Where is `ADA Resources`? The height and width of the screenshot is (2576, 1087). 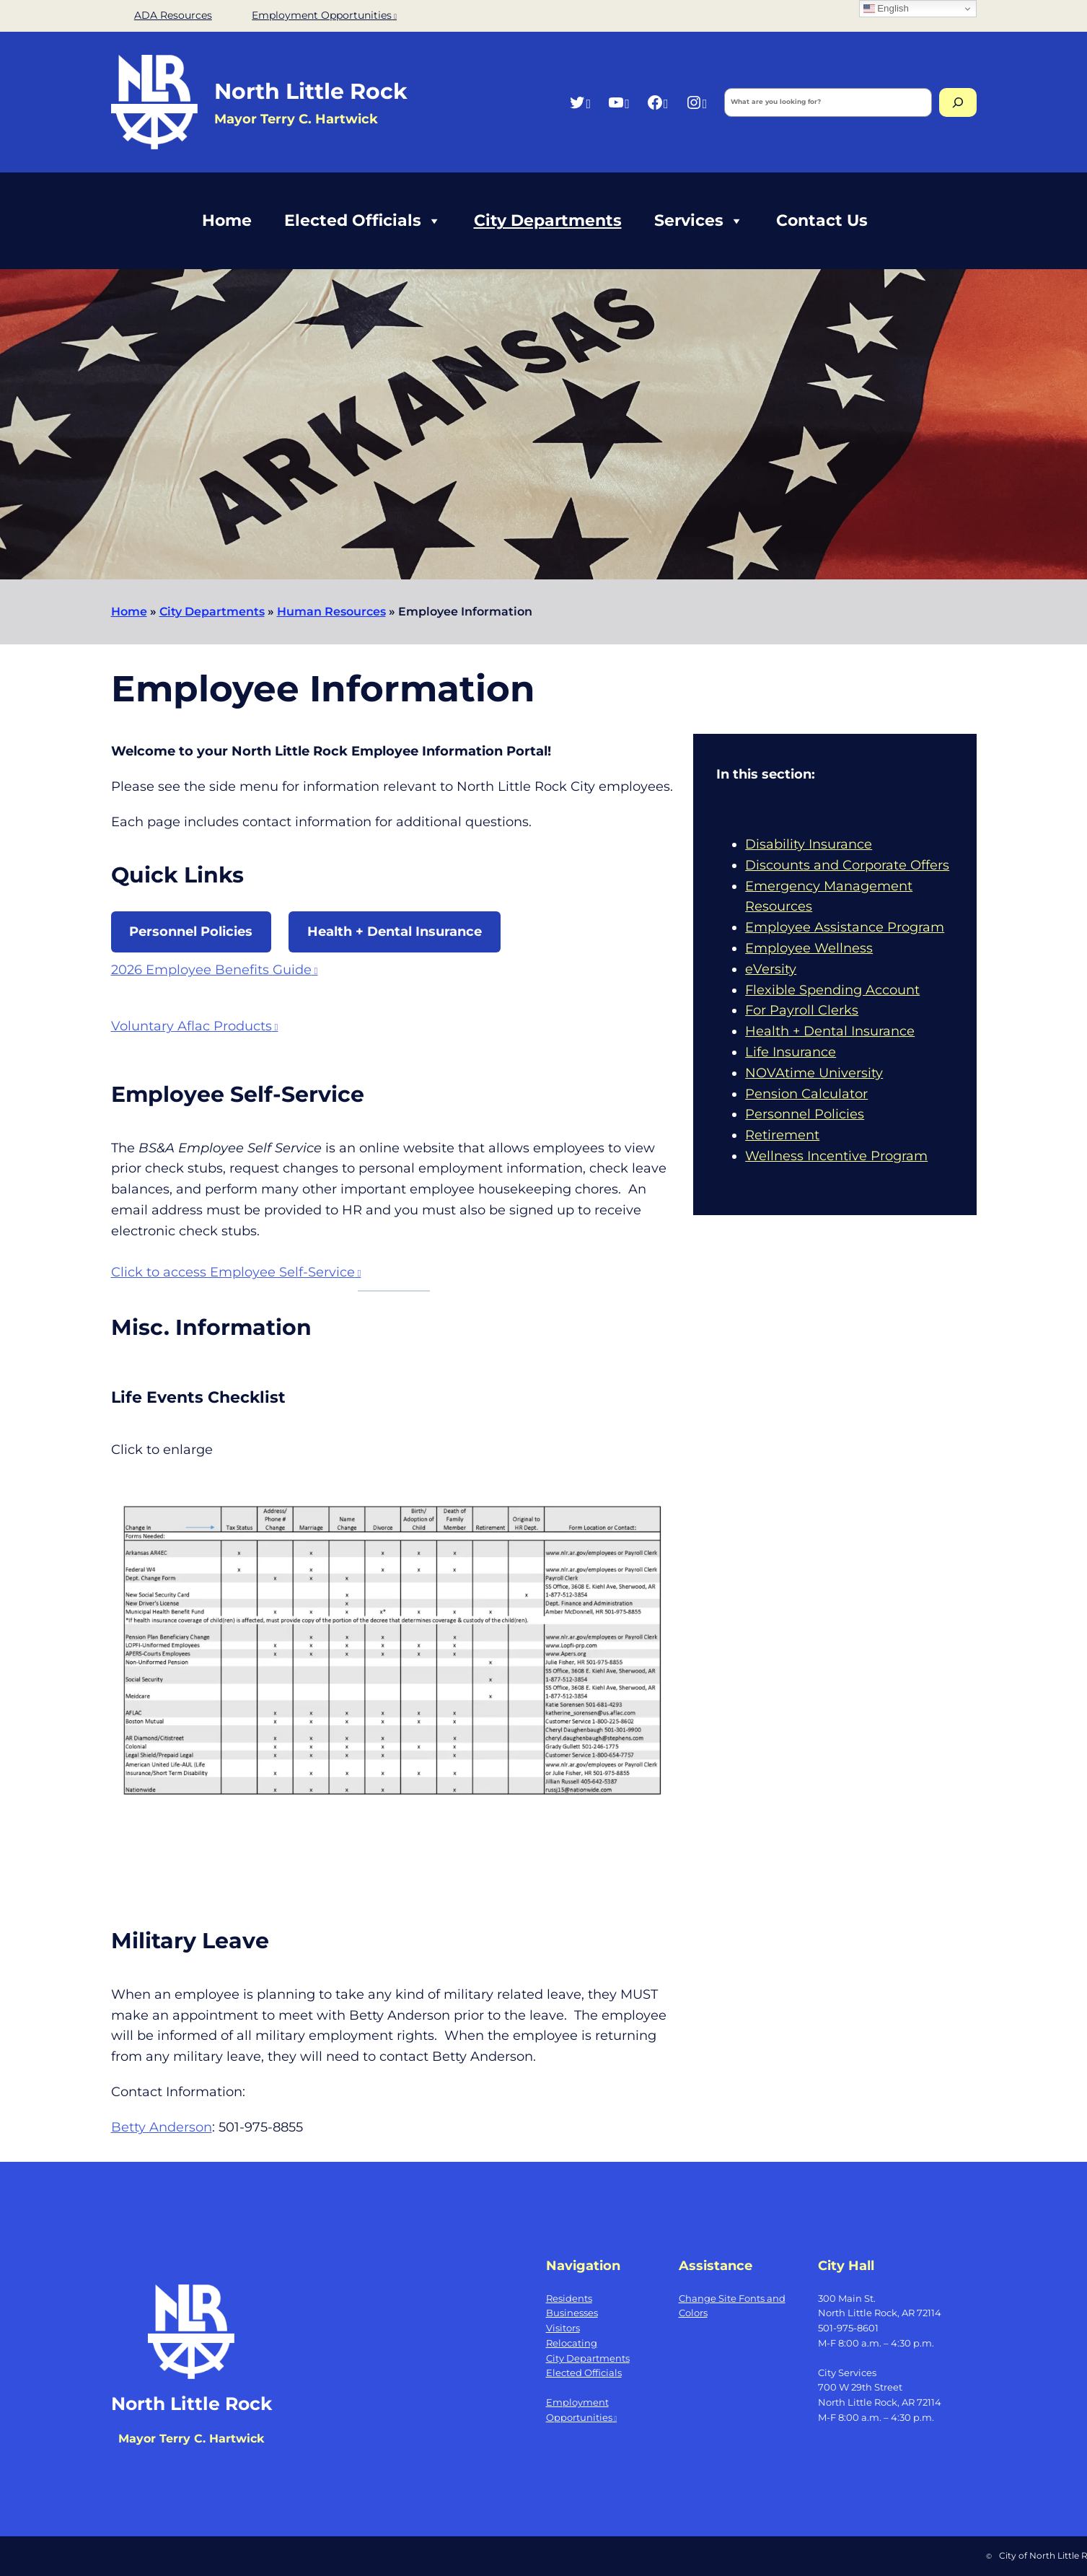 ADA Resources is located at coordinates (173, 15).